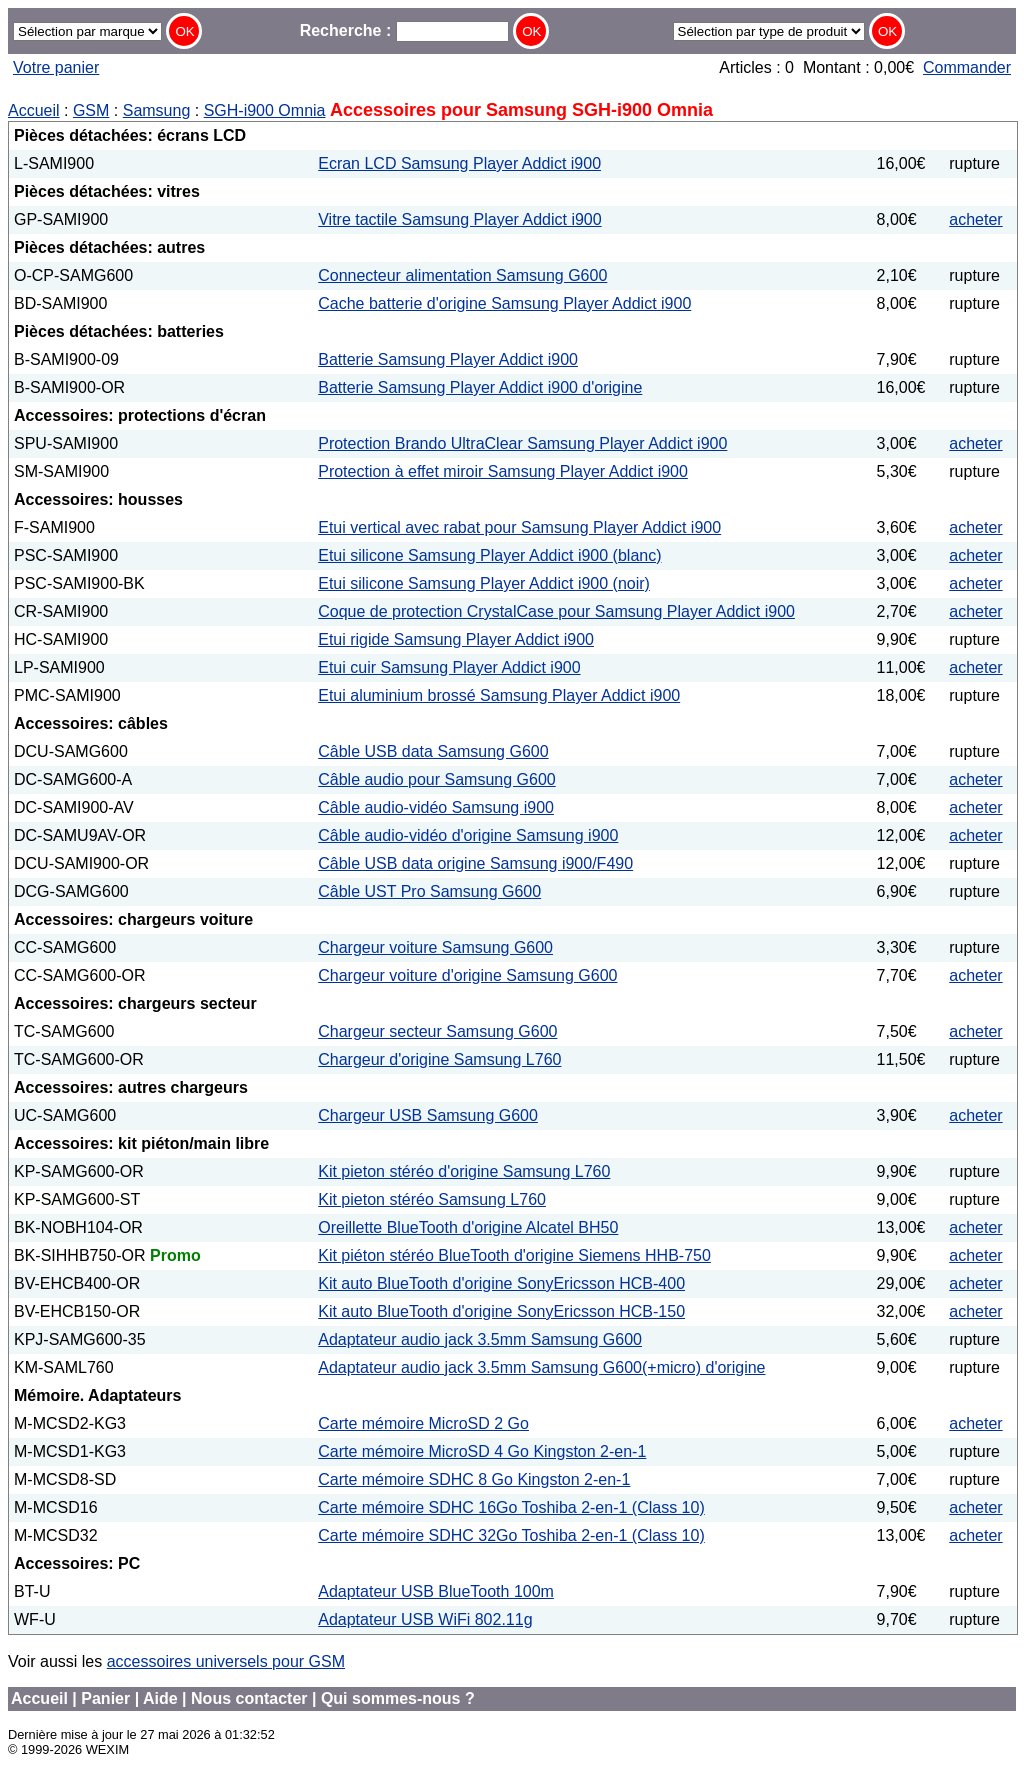 The image size is (1024, 1770). What do you see at coordinates (157, 110) in the screenshot?
I see `Samsung` at bounding box center [157, 110].